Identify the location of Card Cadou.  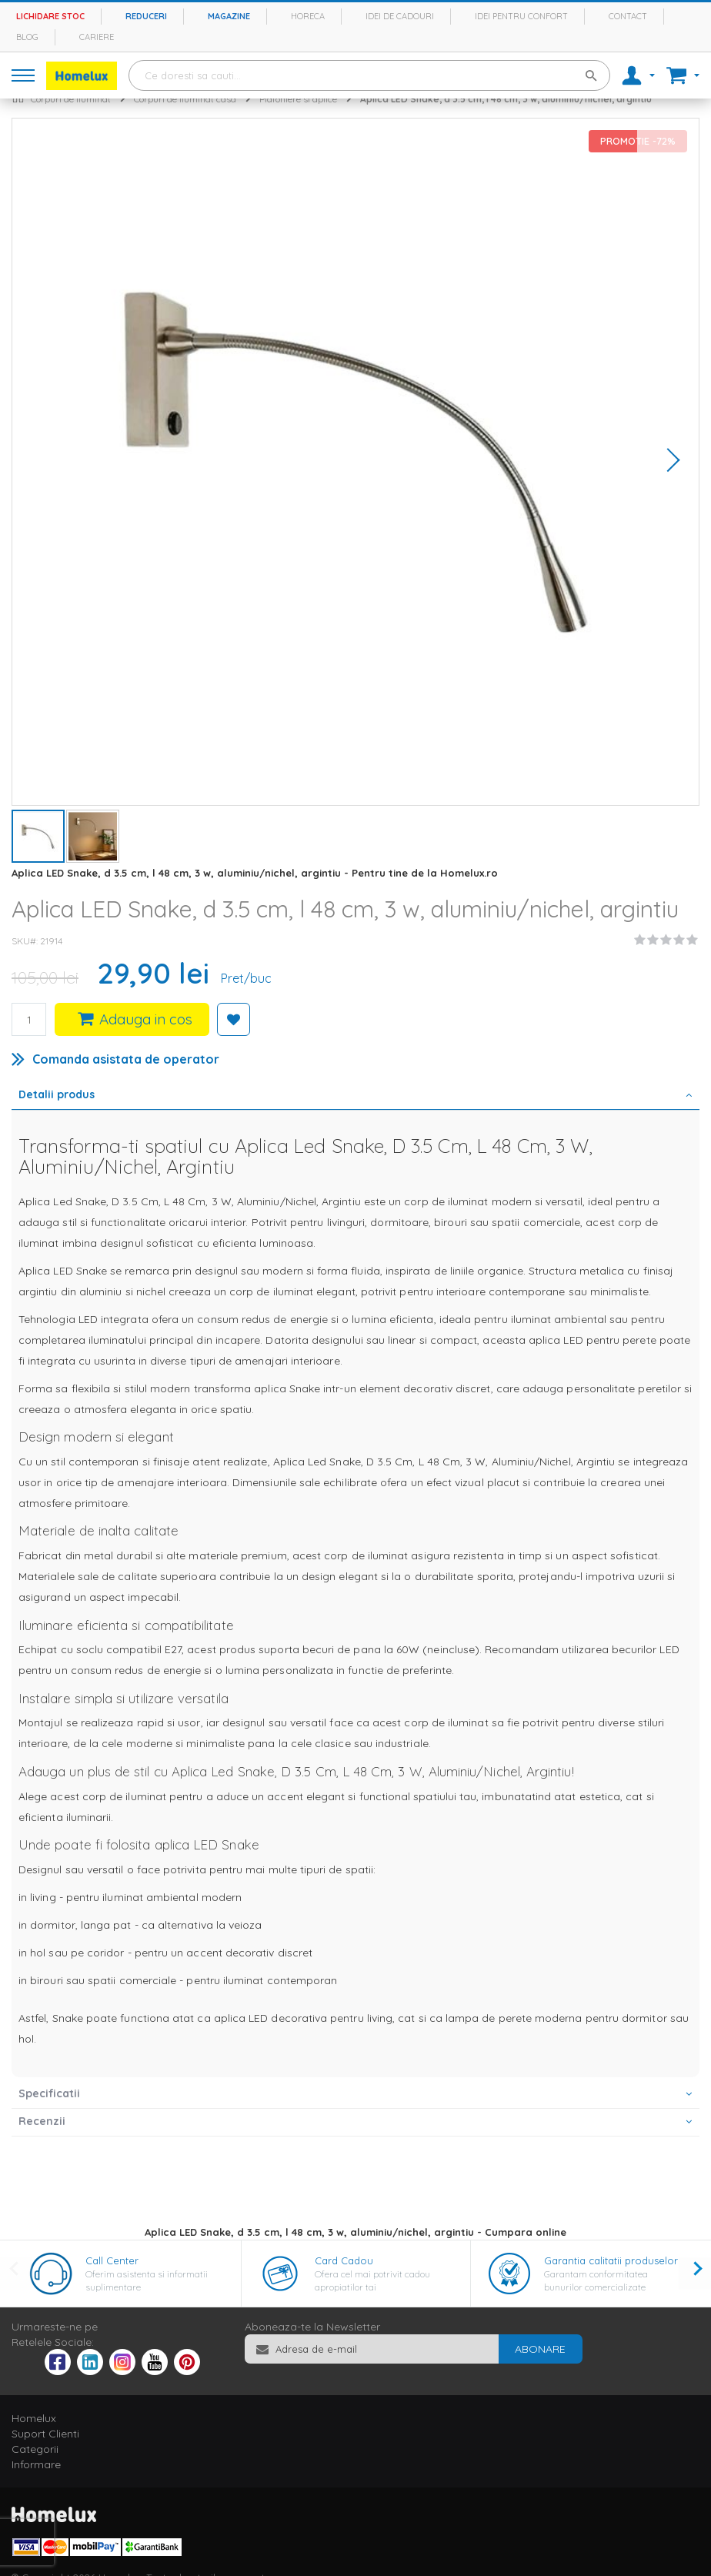
(344, 2260).